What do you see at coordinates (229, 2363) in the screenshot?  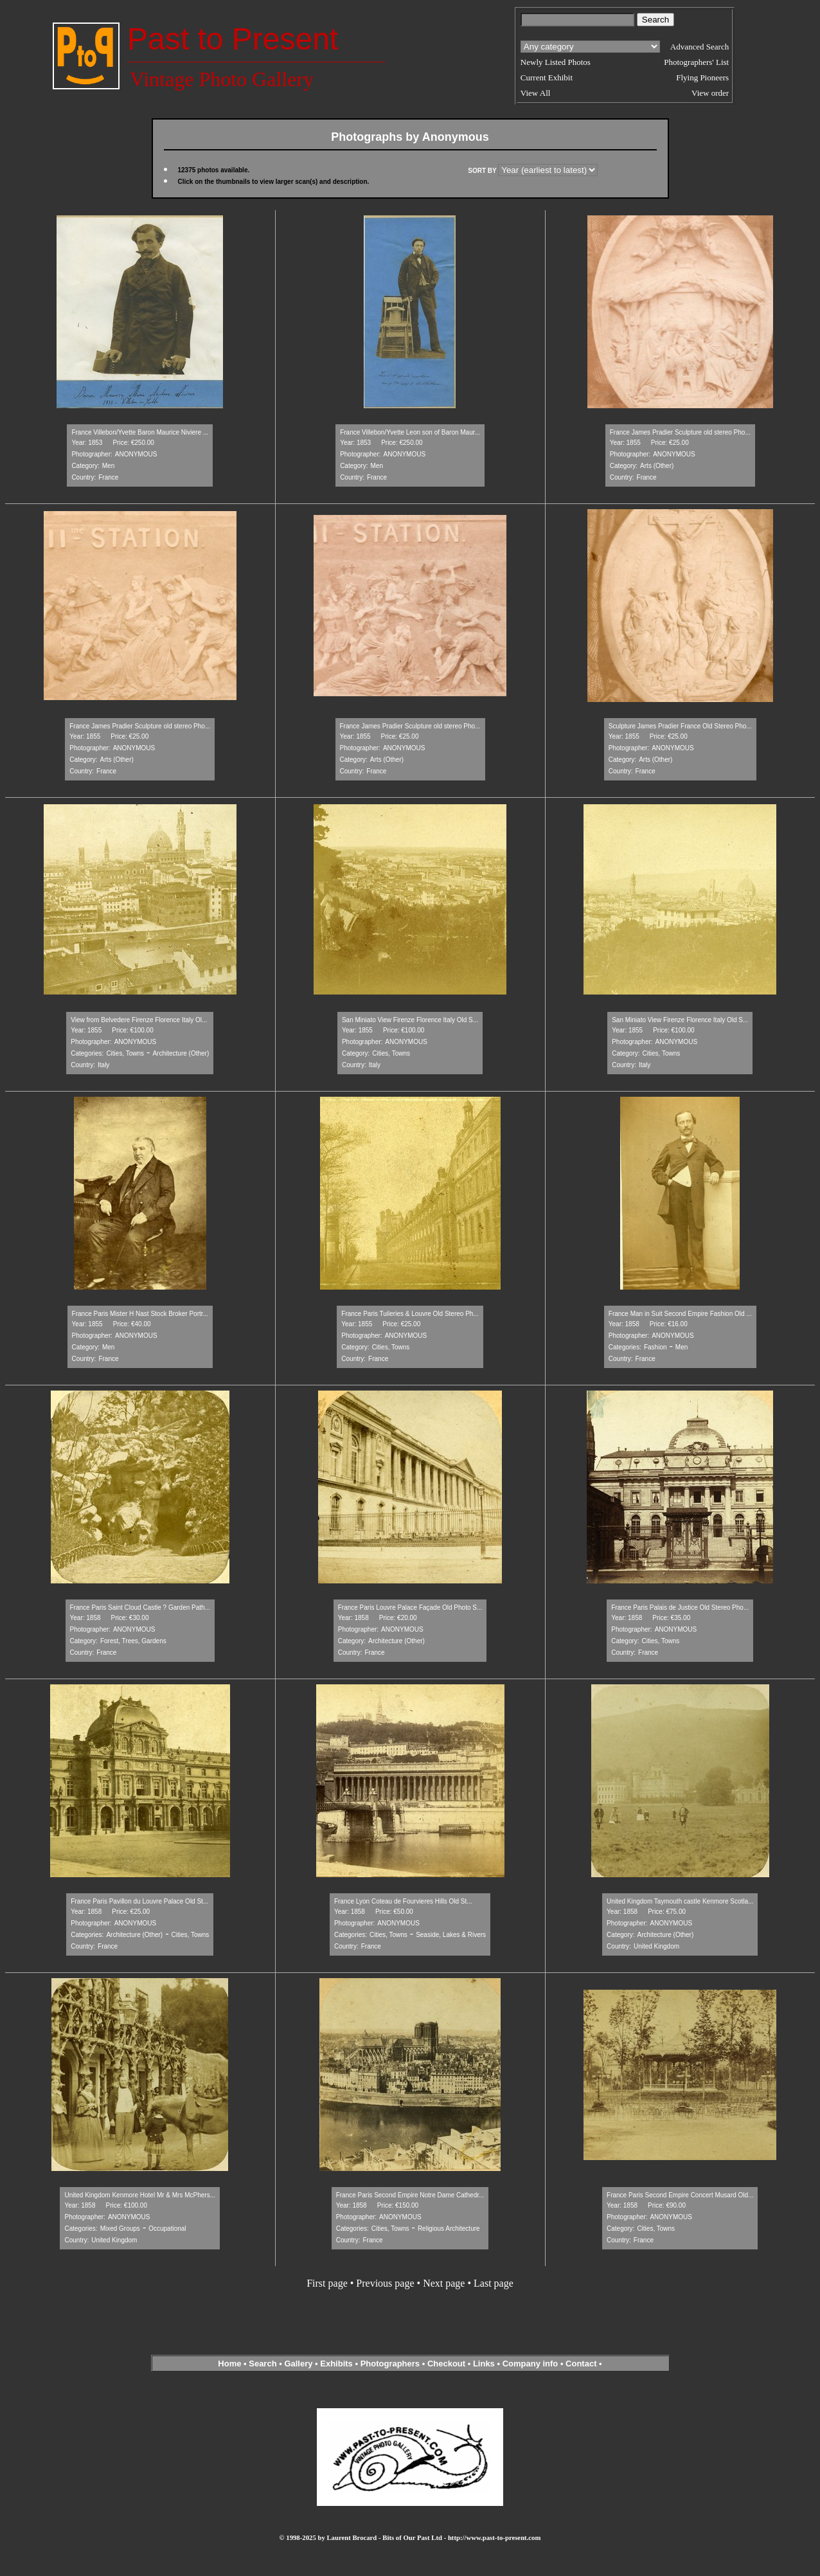 I see `Home` at bounding box center [229, 2363].